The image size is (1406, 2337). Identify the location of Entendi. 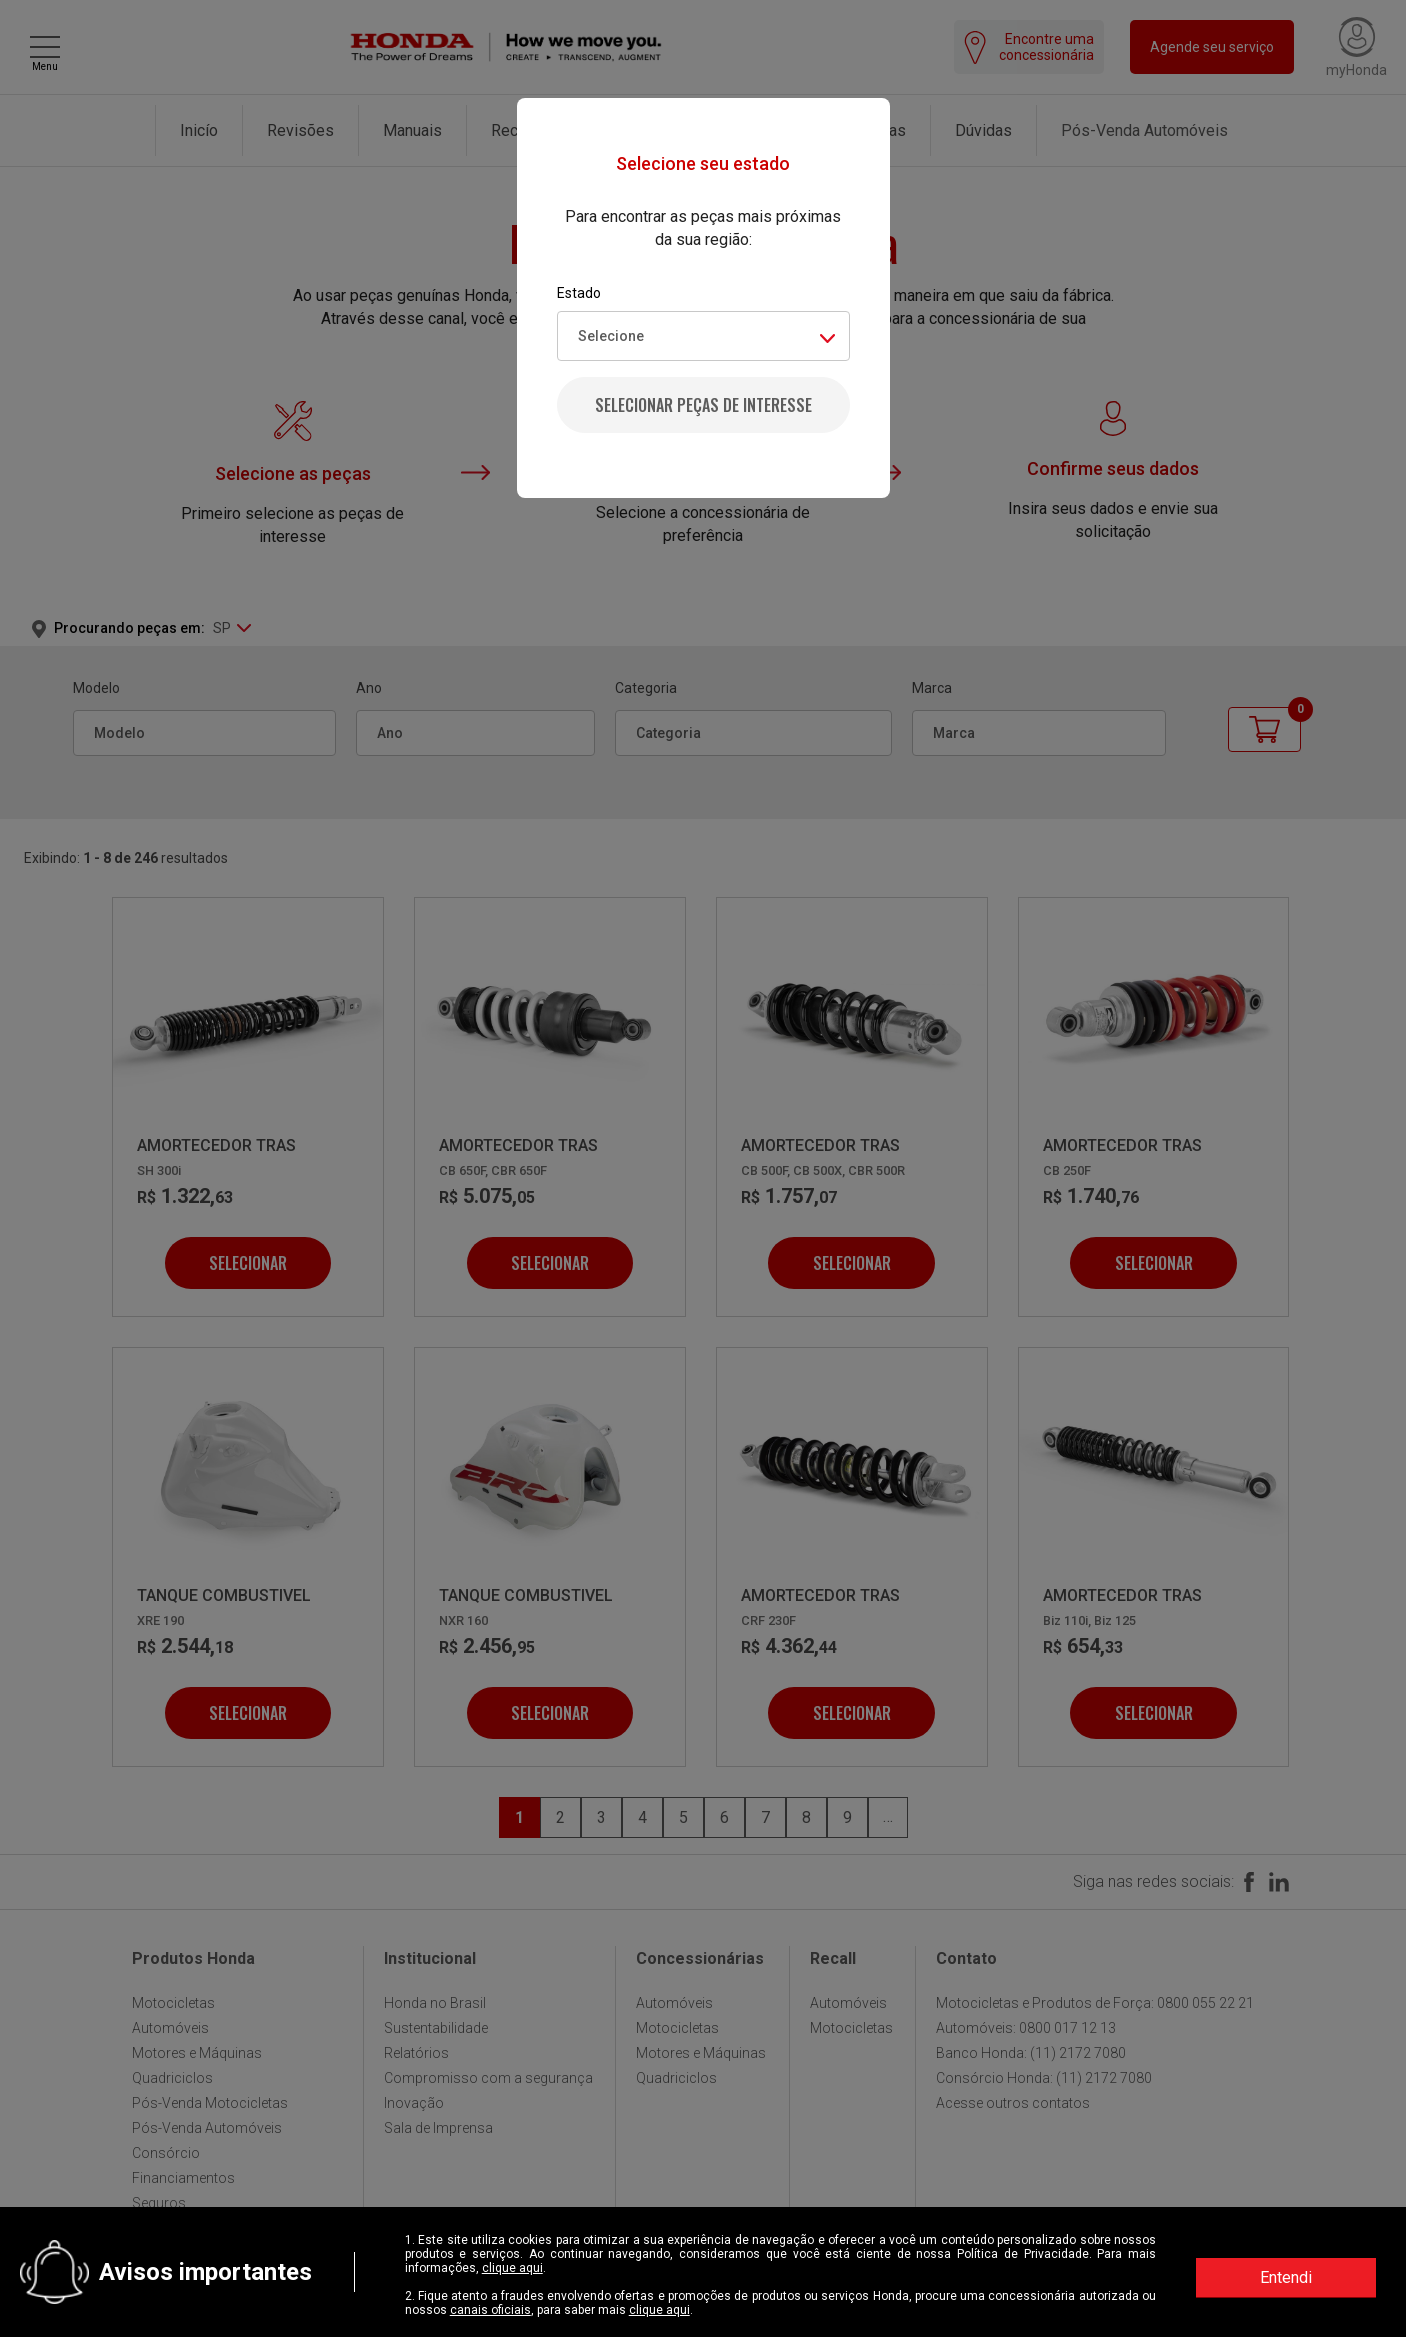
(1286, 2277).